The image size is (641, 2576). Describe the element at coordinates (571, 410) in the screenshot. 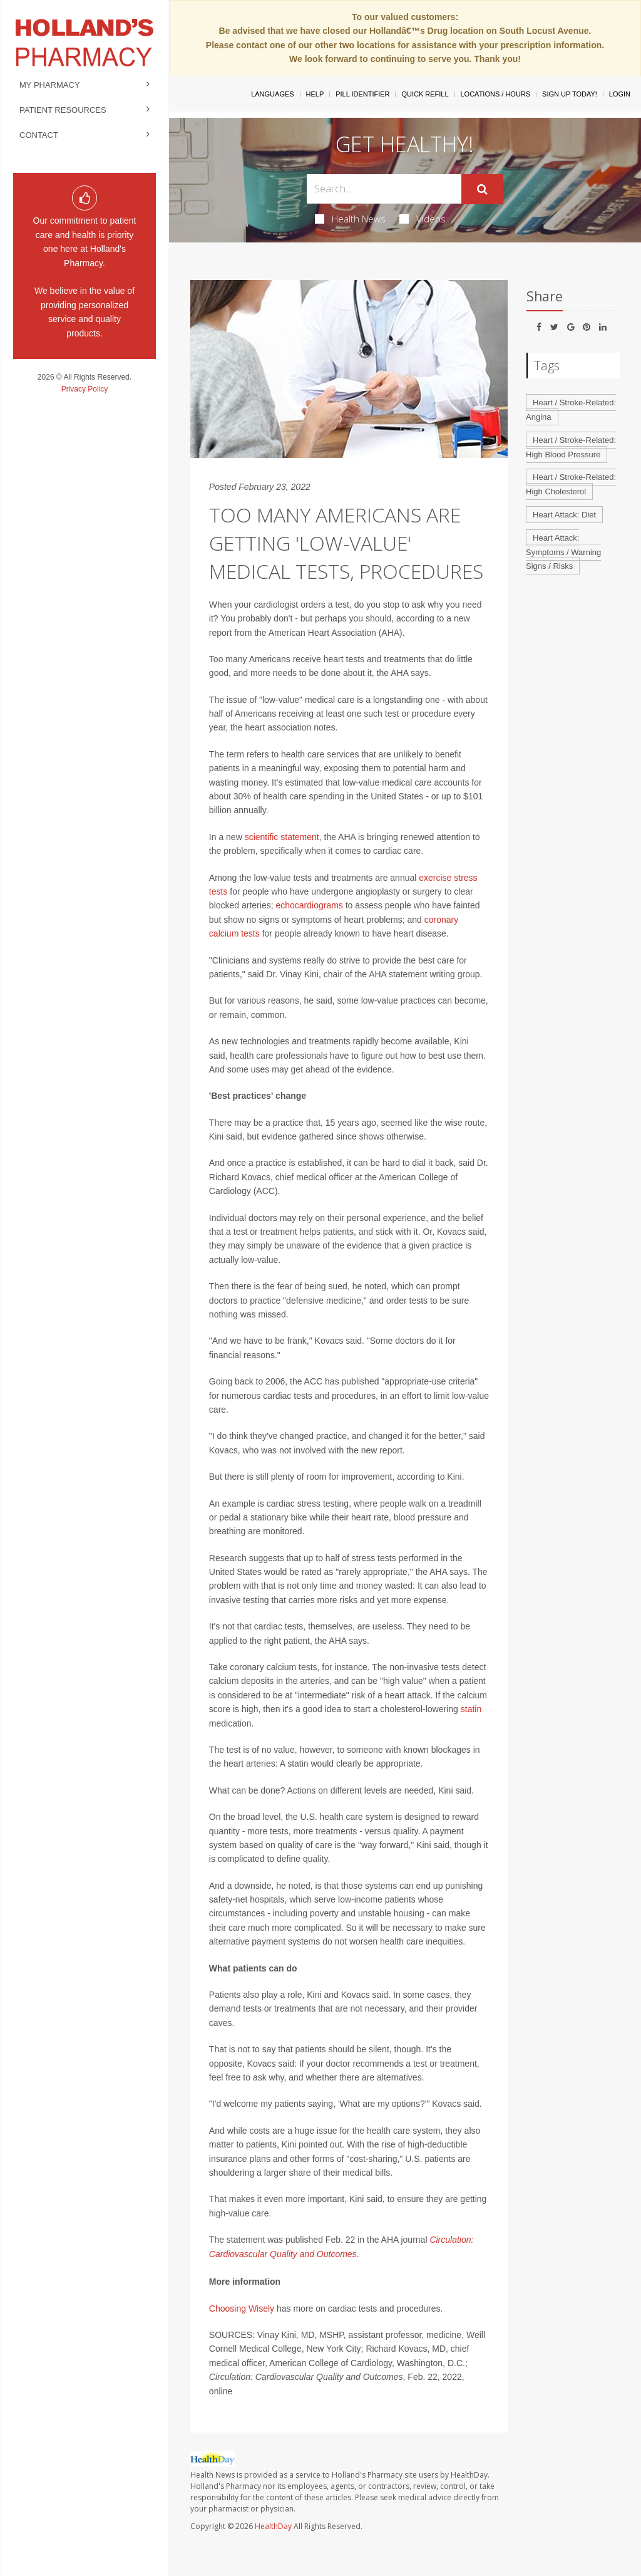

I see `Heart / Stroke-Related: Angina` at that location.